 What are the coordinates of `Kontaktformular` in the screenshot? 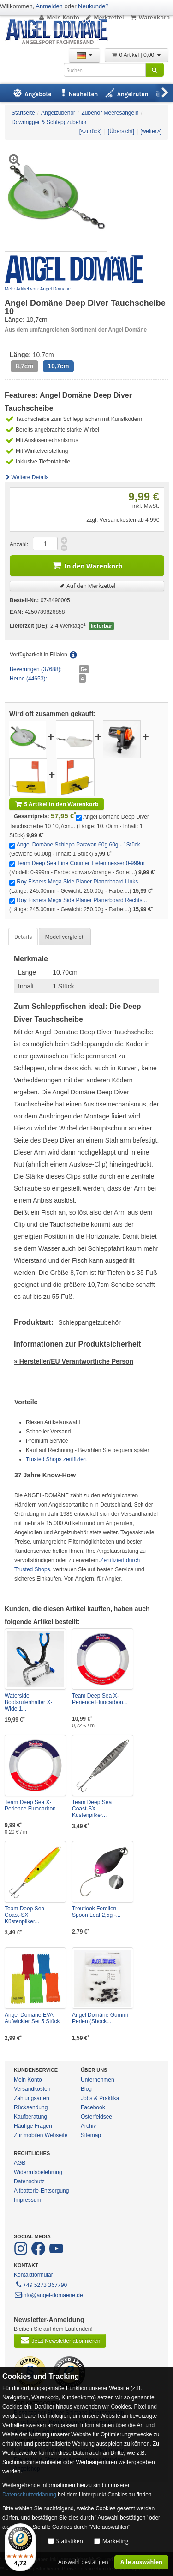 It's located at (33, 2275).